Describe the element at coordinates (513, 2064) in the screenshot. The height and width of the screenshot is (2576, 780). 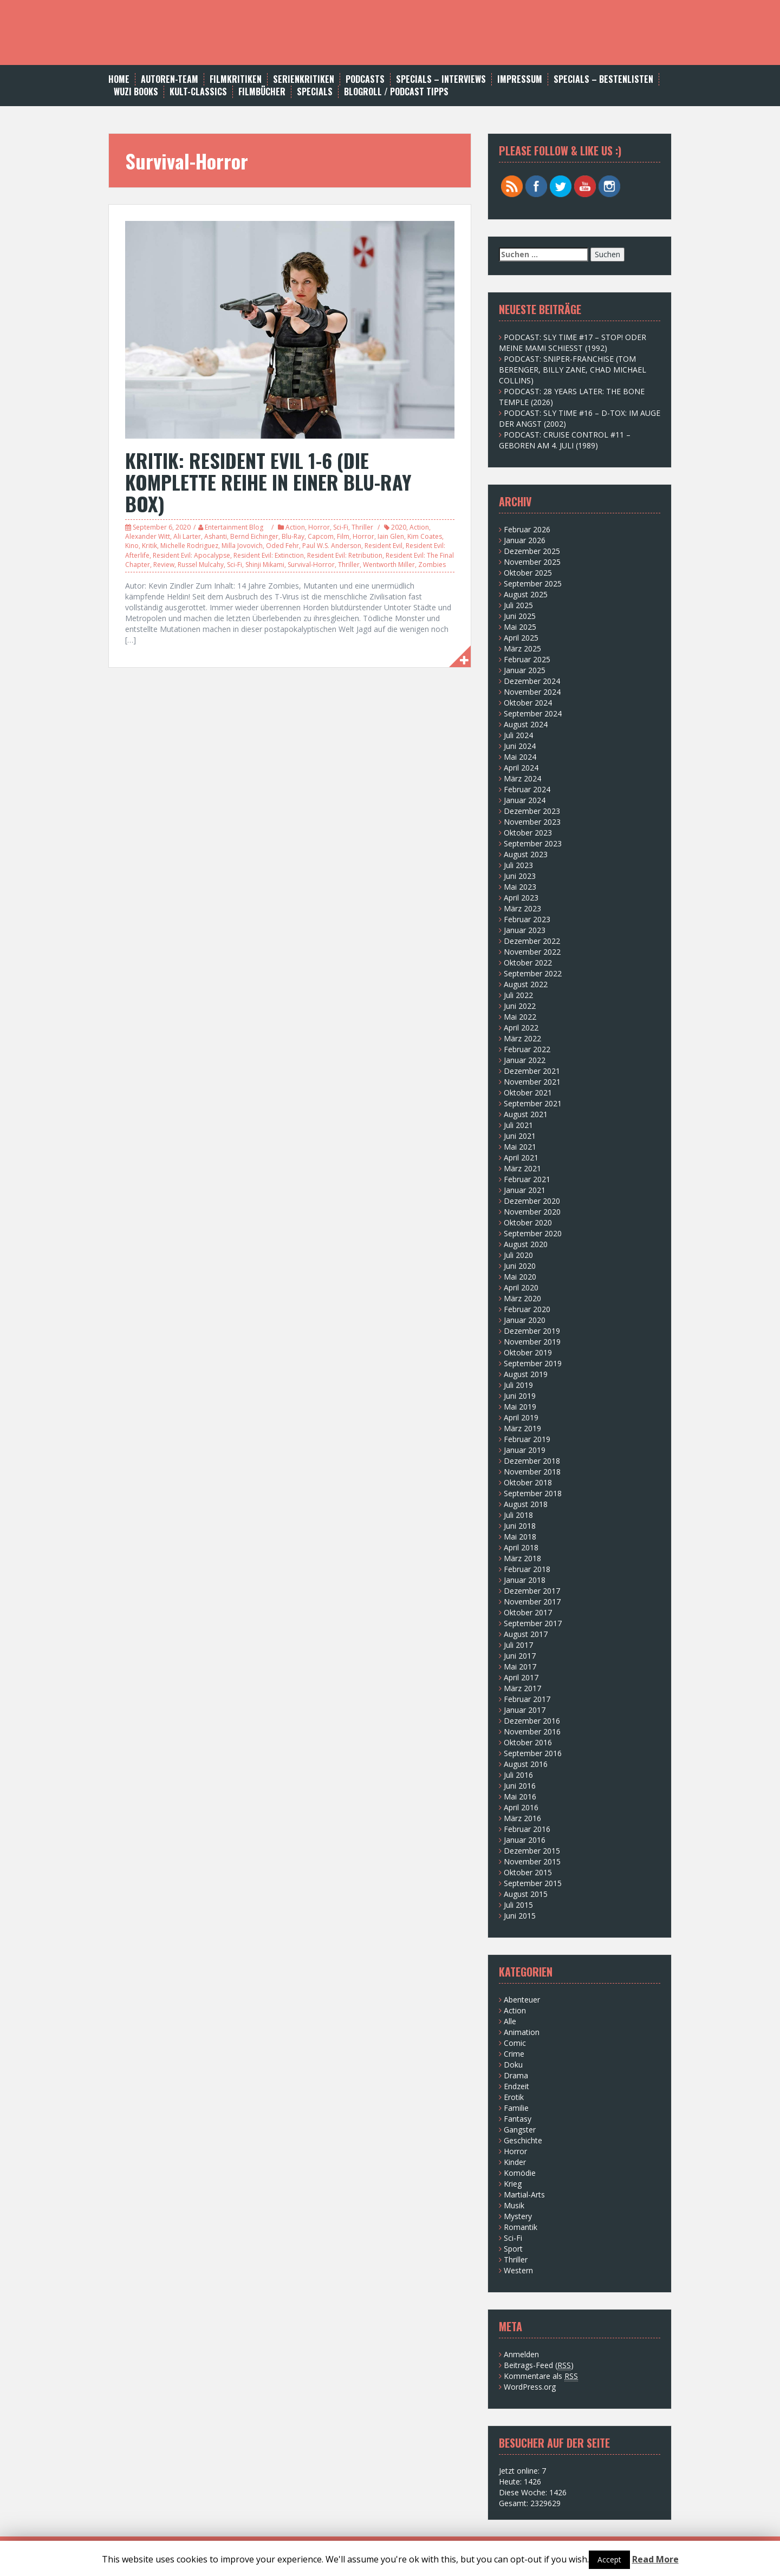
I see `Doku` at that location.